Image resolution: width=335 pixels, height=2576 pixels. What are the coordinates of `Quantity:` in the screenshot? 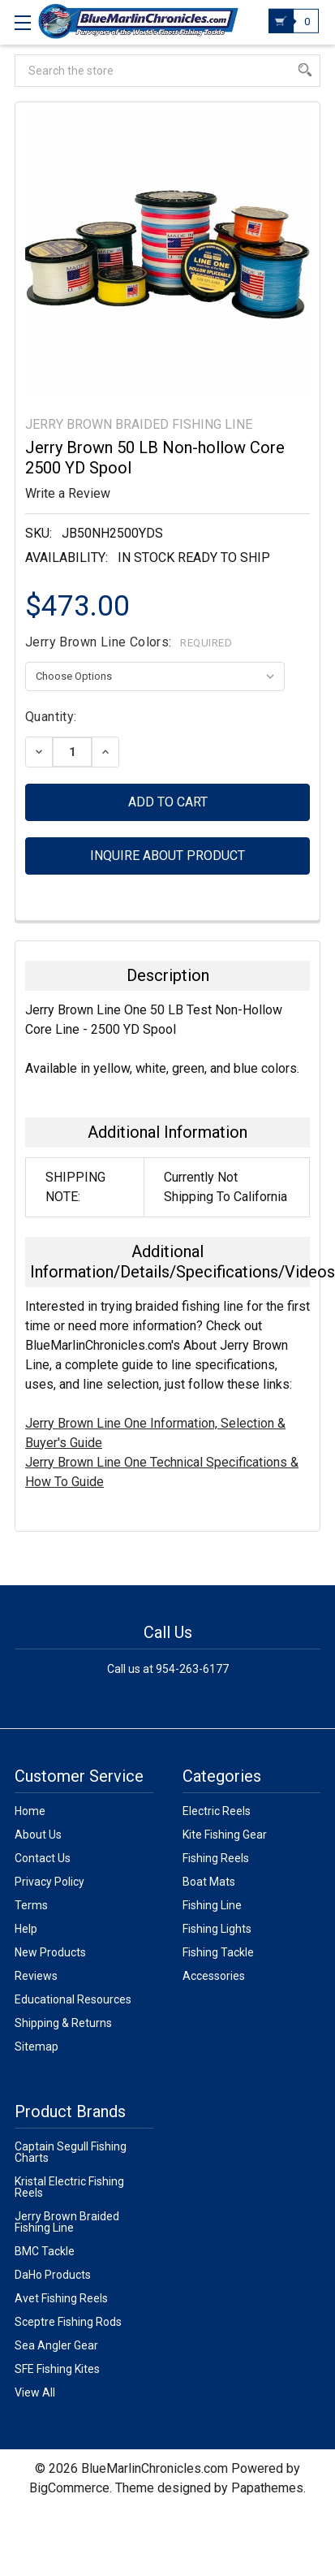 It's located at (51, 716).